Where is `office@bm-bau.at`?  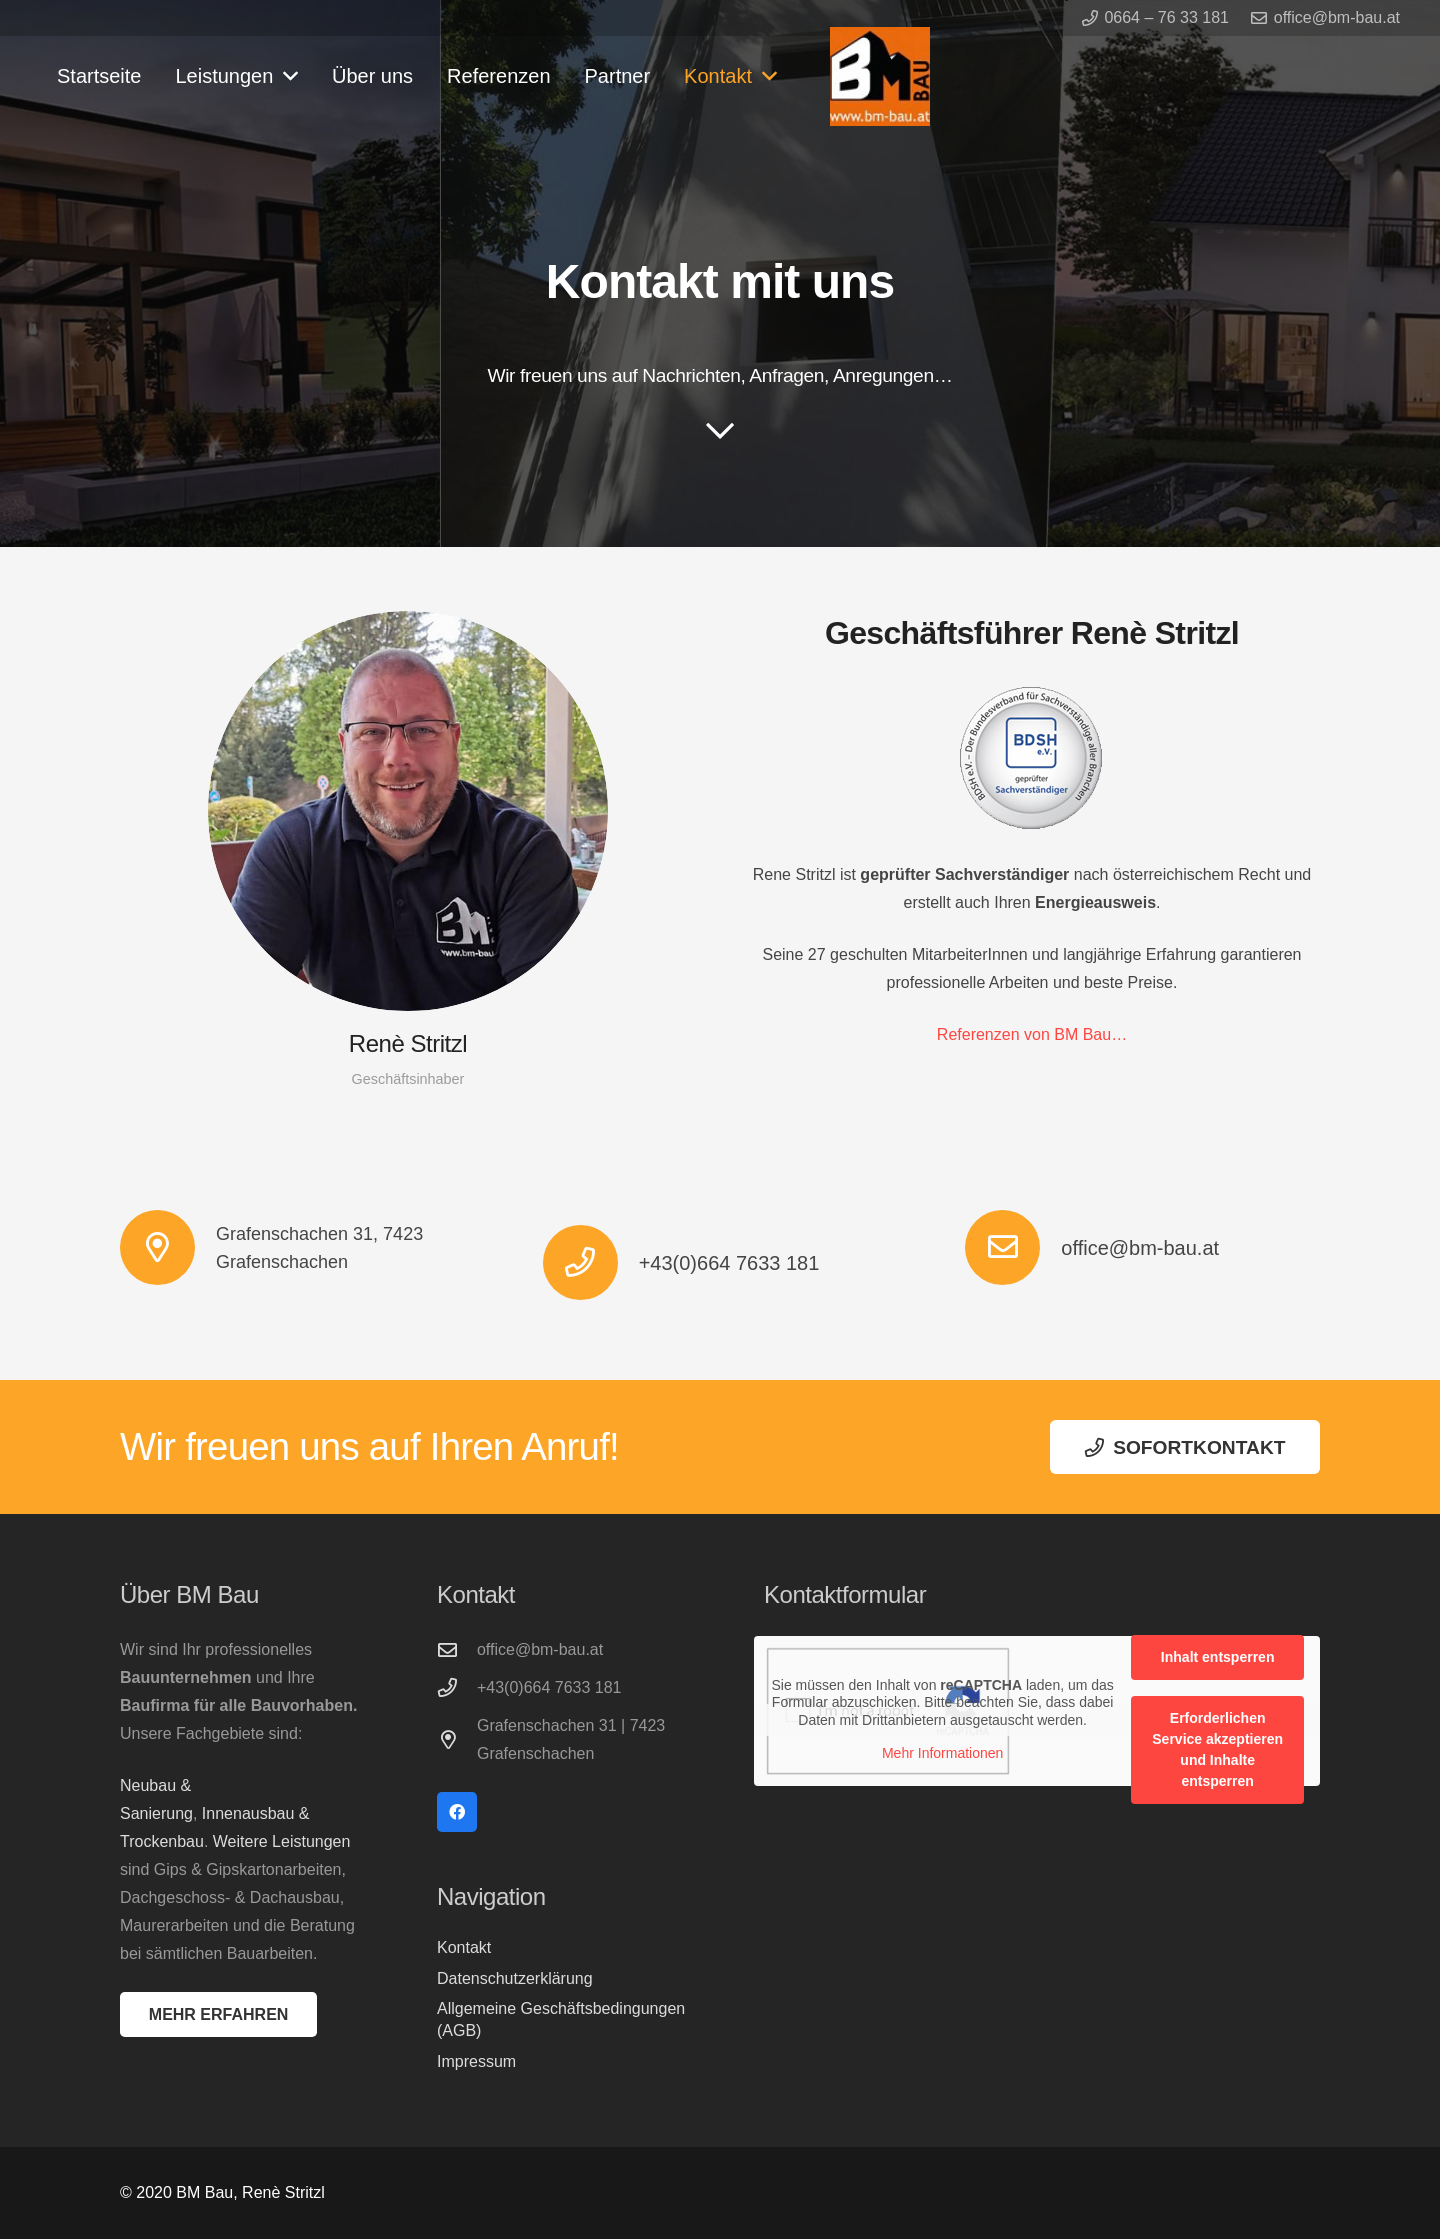 office@bm-bau.at is located at coordinates (1140, 1248).